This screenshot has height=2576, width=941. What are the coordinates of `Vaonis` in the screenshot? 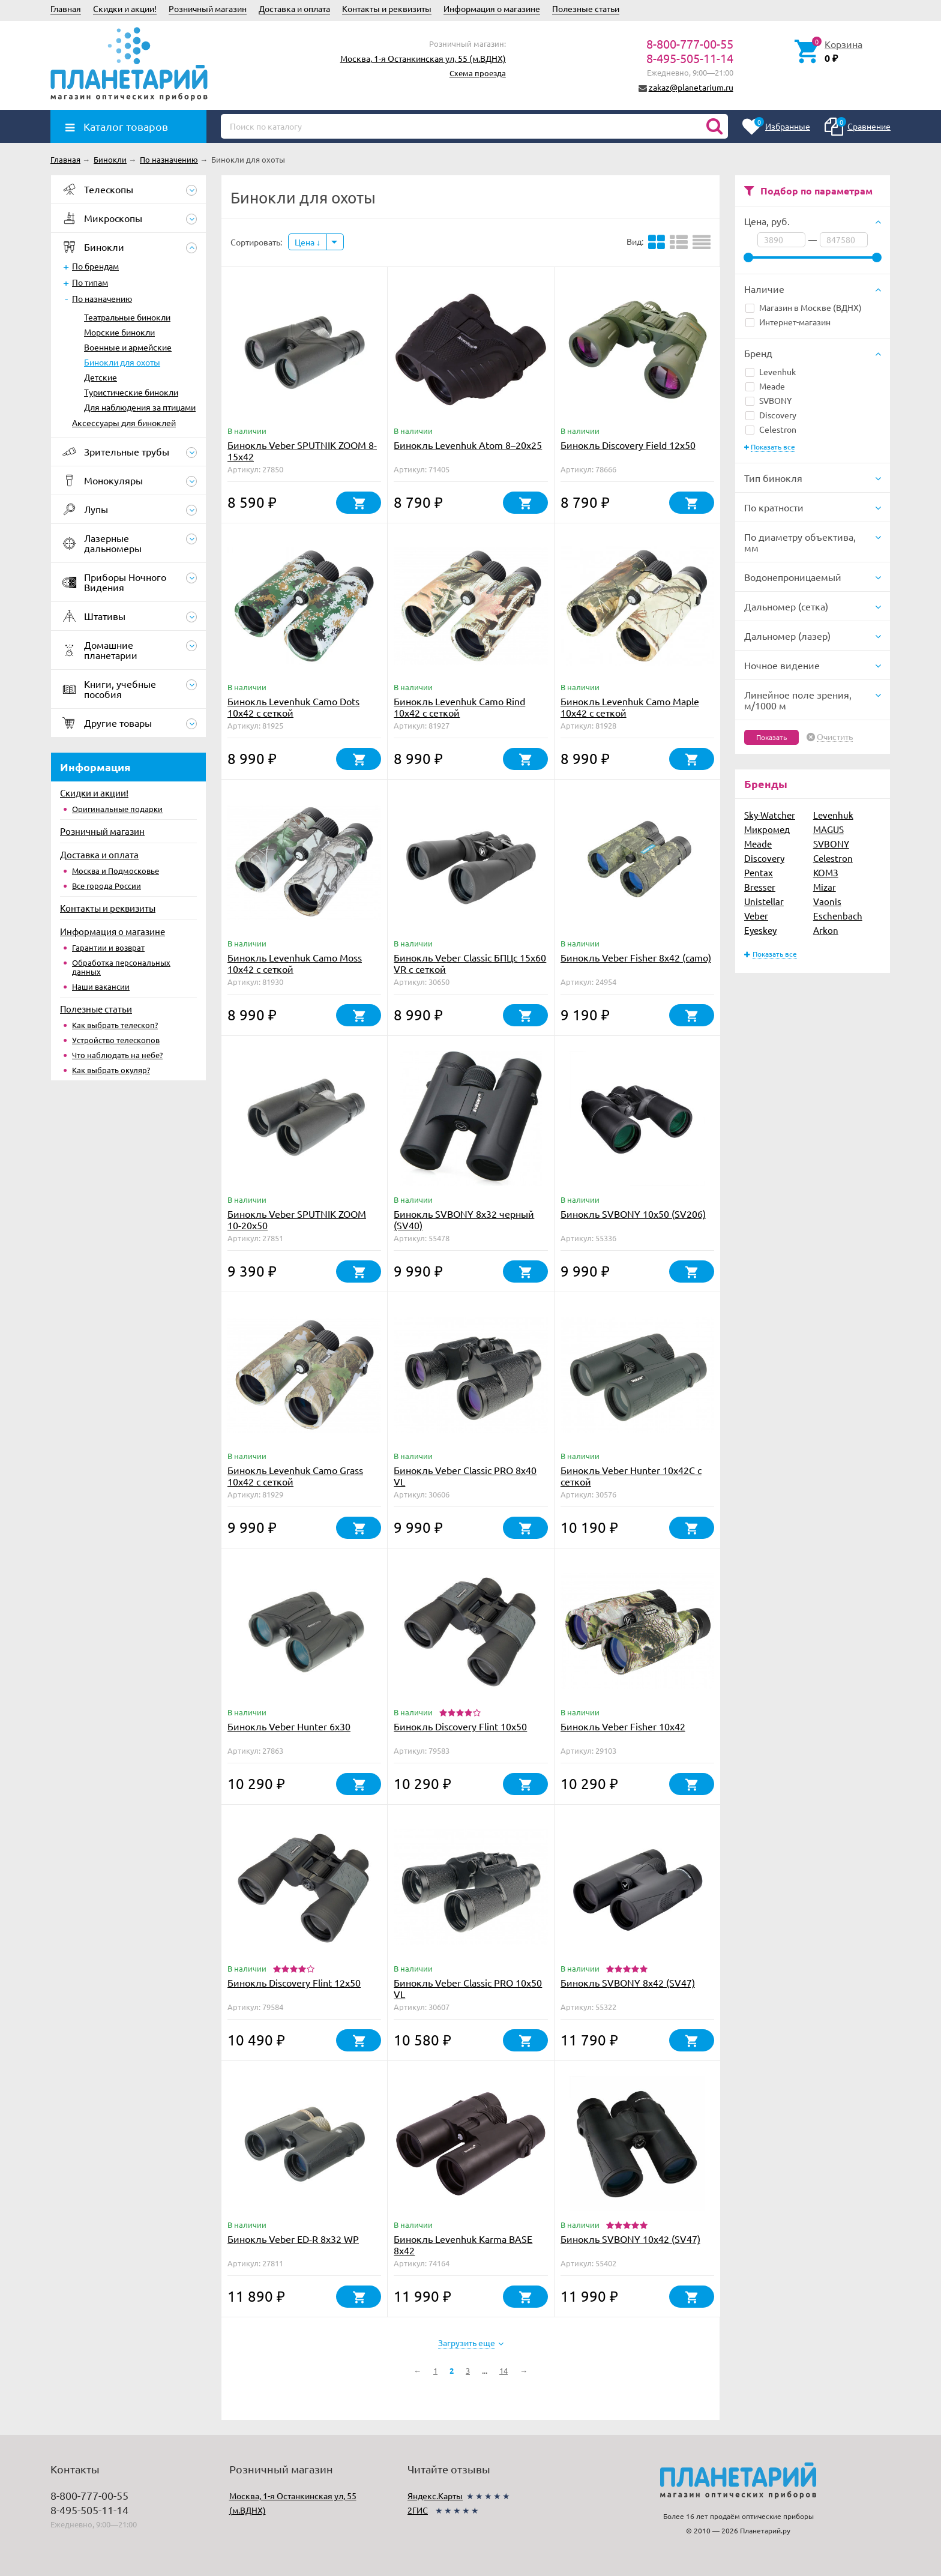 It's located at (827, 901).